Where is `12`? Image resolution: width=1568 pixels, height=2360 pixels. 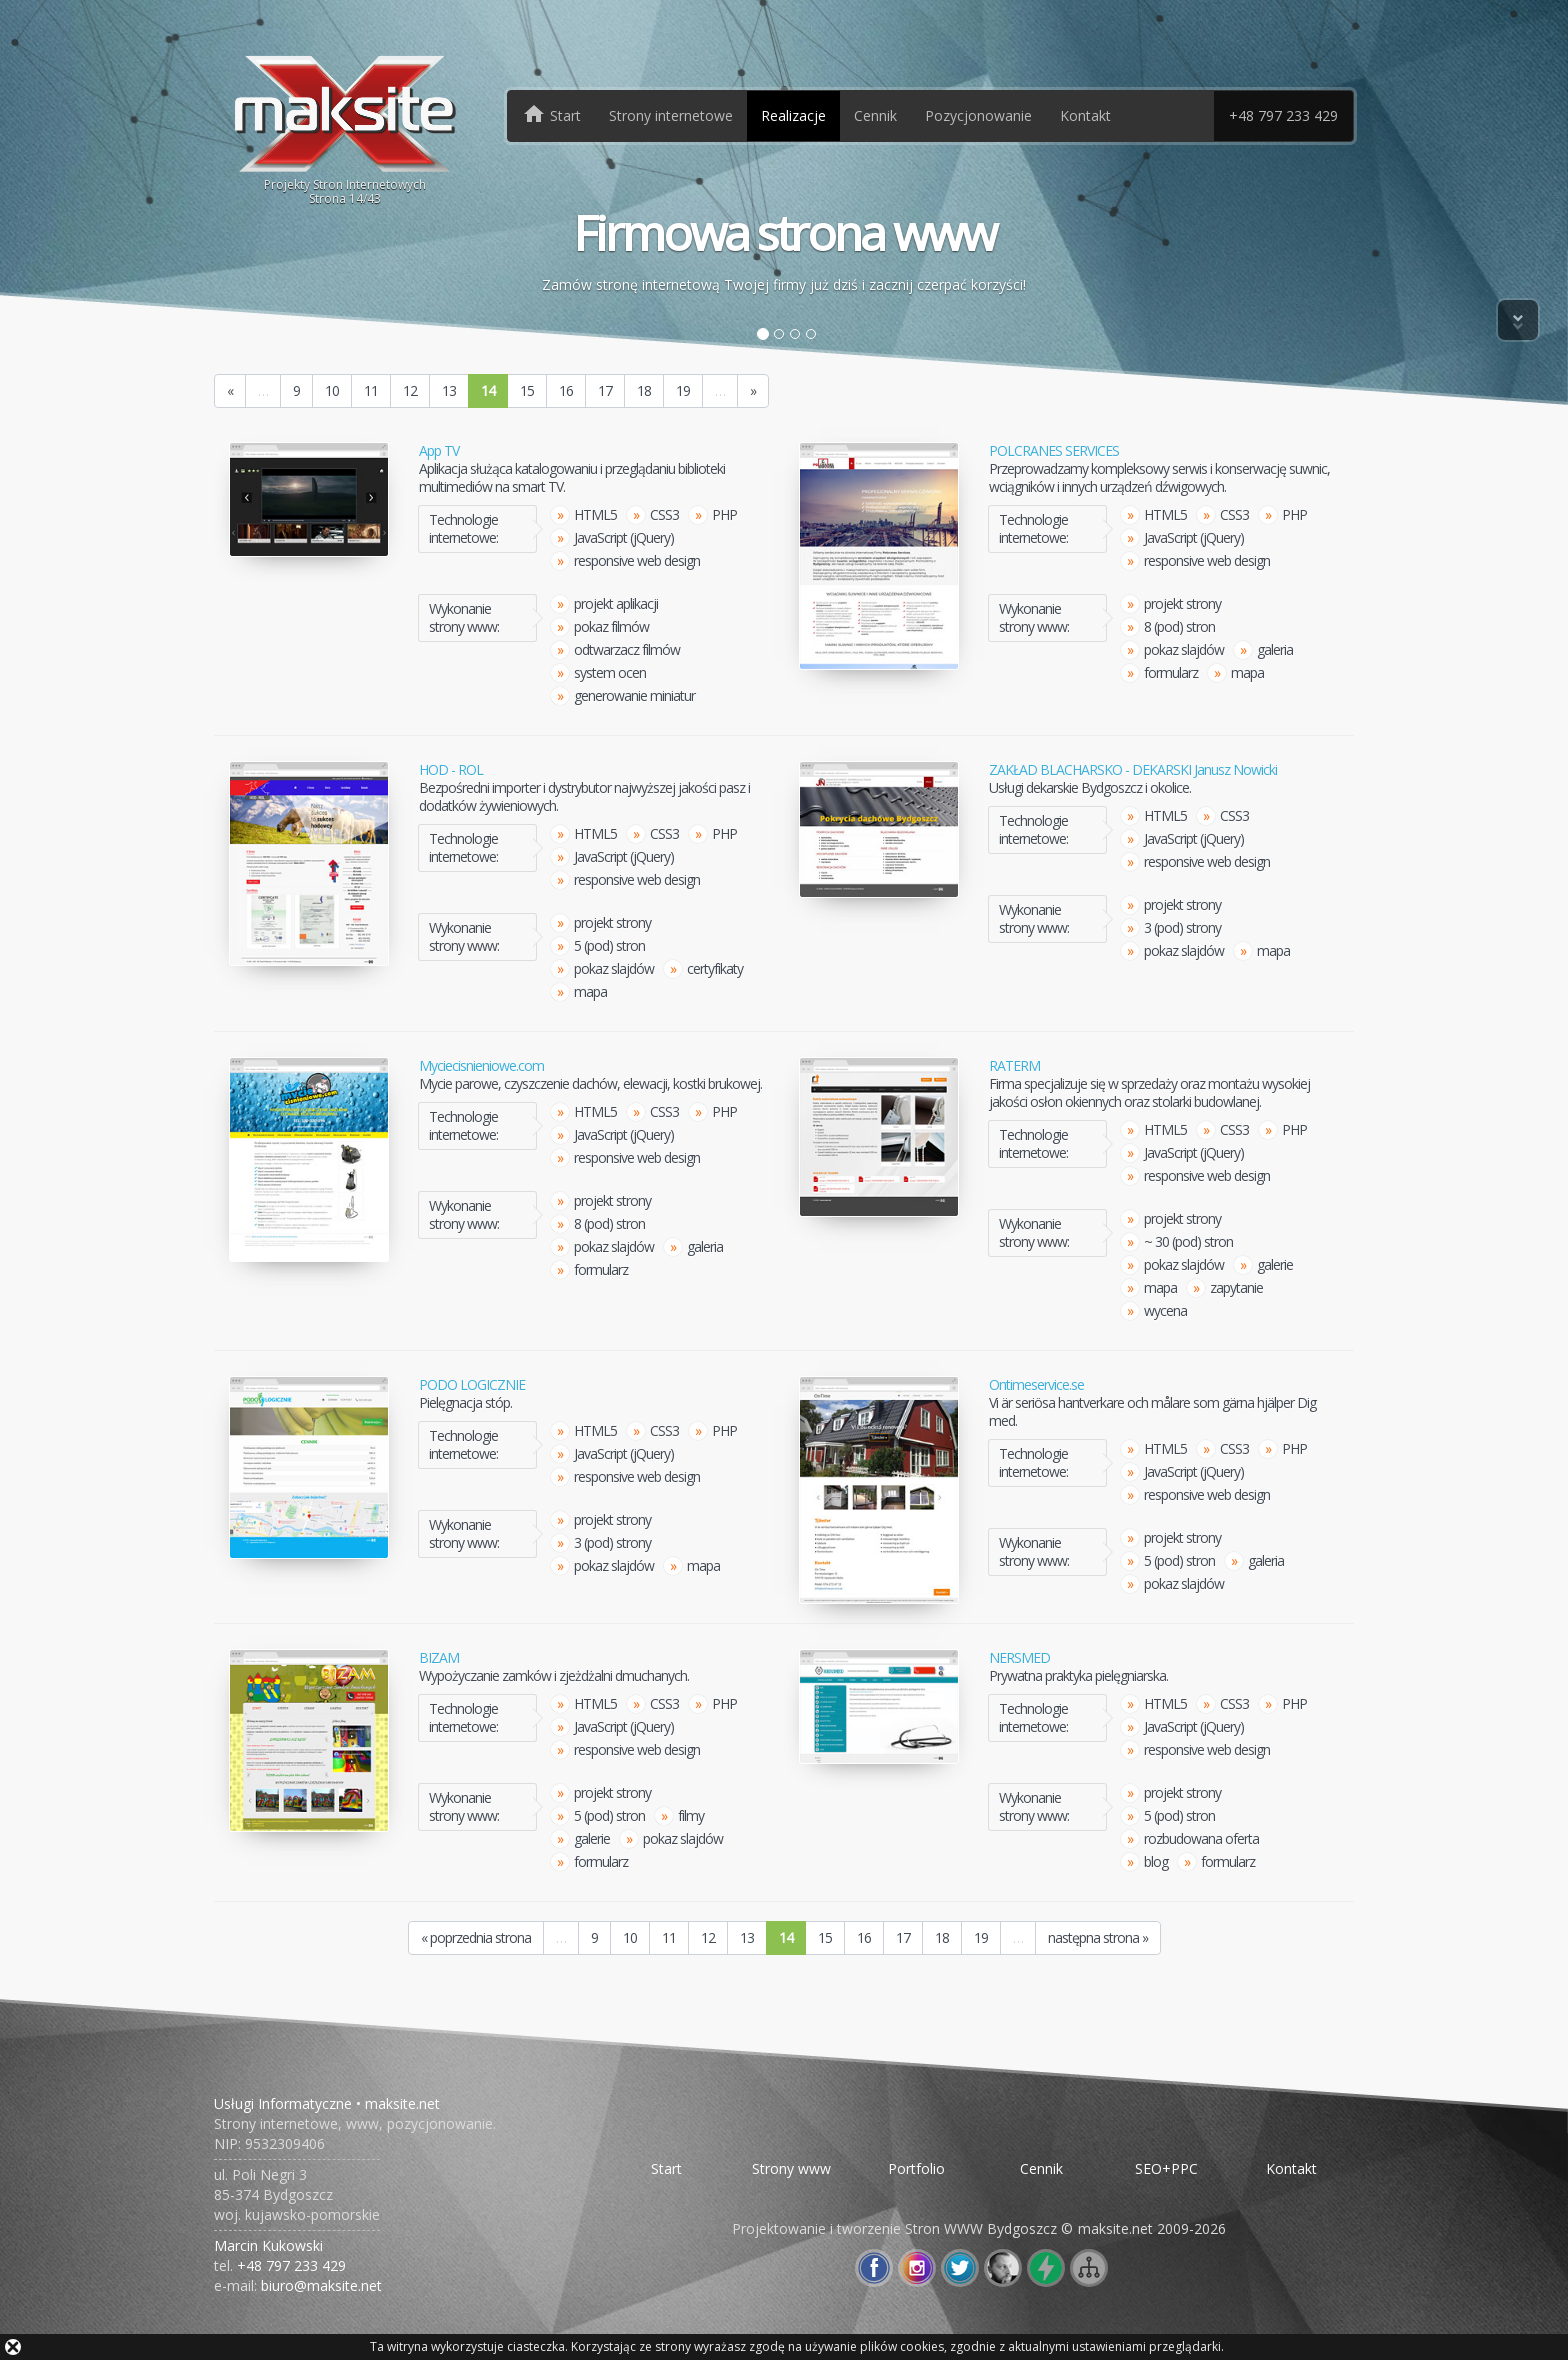 12 is located at coordinates (410, 390).